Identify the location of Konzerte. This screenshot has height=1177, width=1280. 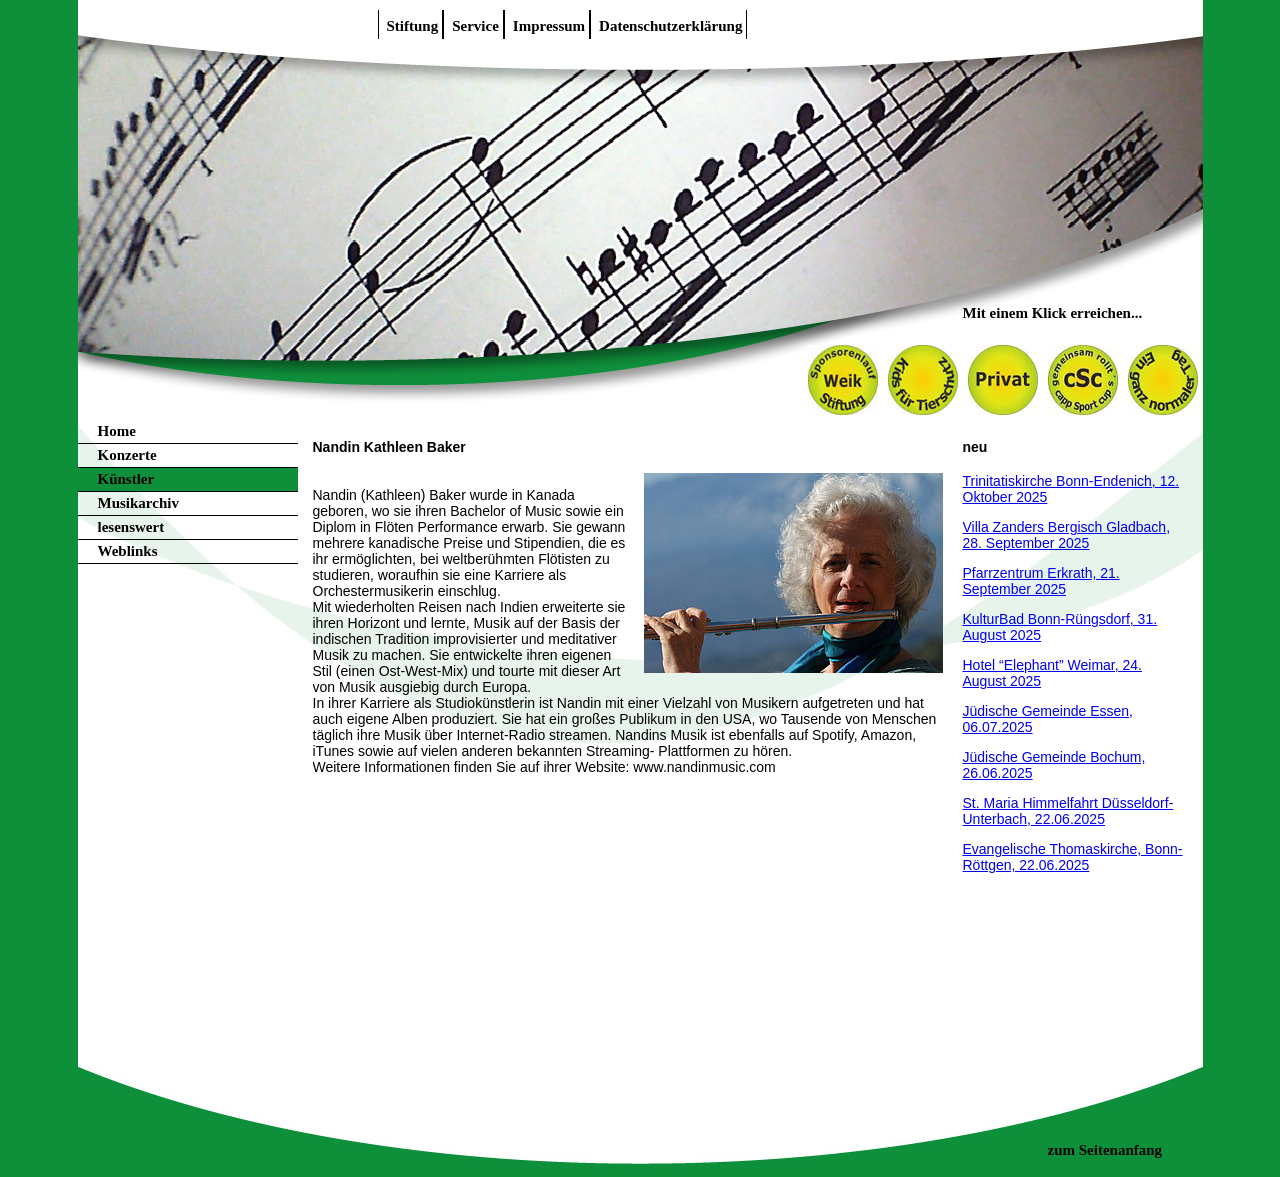
(127, 455).